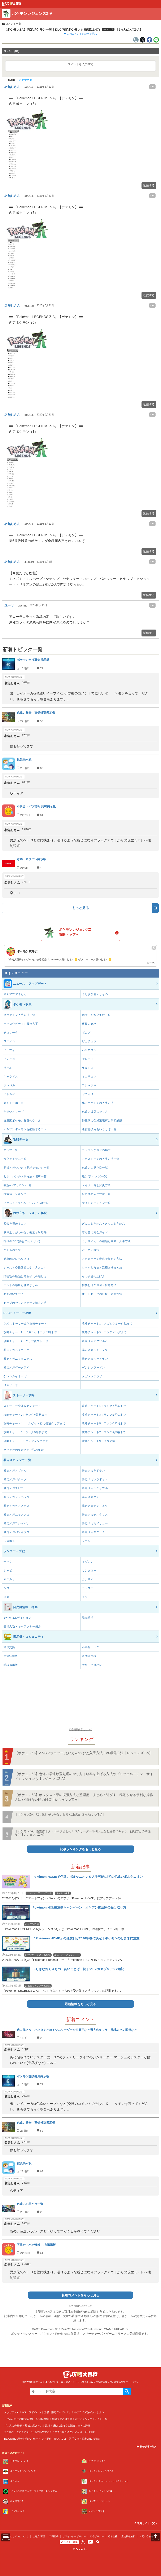 This screenshot has height=2576, width=161. I want to click on 検索, so click(127, 2391).